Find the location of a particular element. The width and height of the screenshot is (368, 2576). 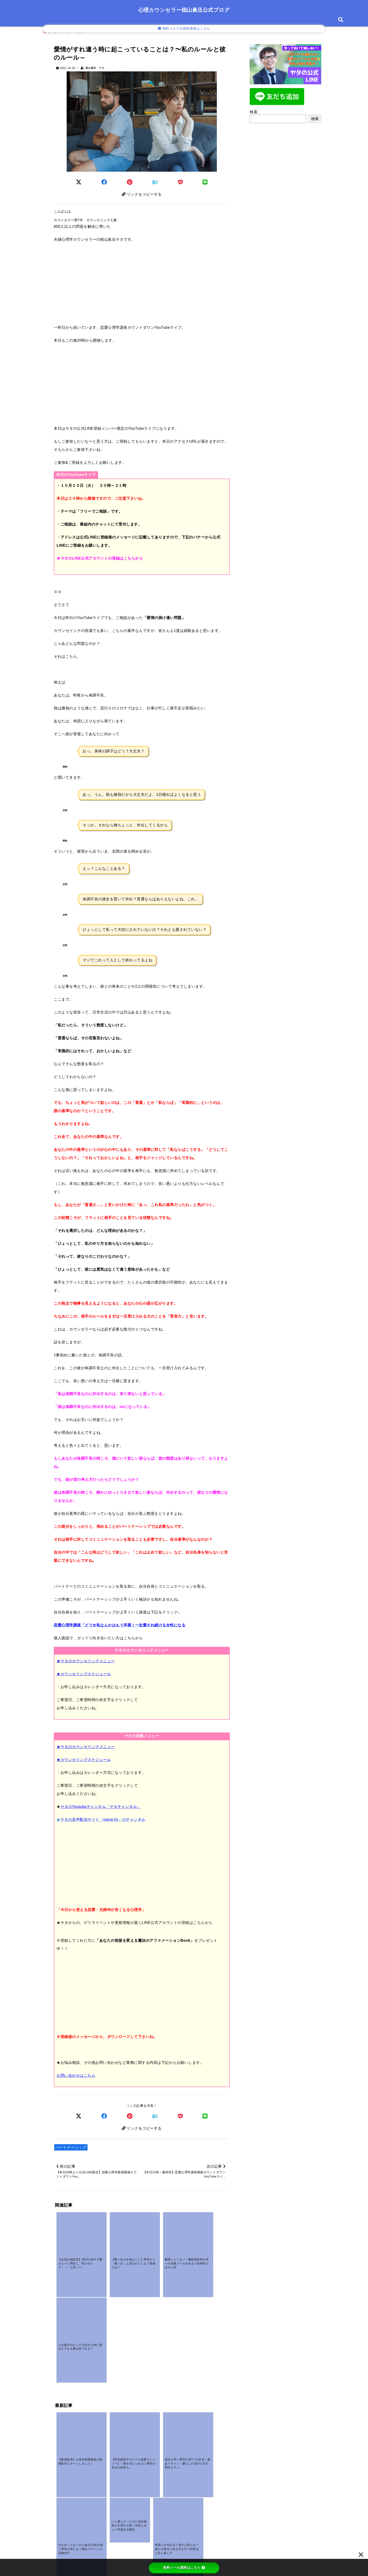

[【野良猫男子のリアル恋愛ストーリー】～愛を信じられない男性の本当の気持ちを知っていますか？～] is located at coordinates (120, 2307).